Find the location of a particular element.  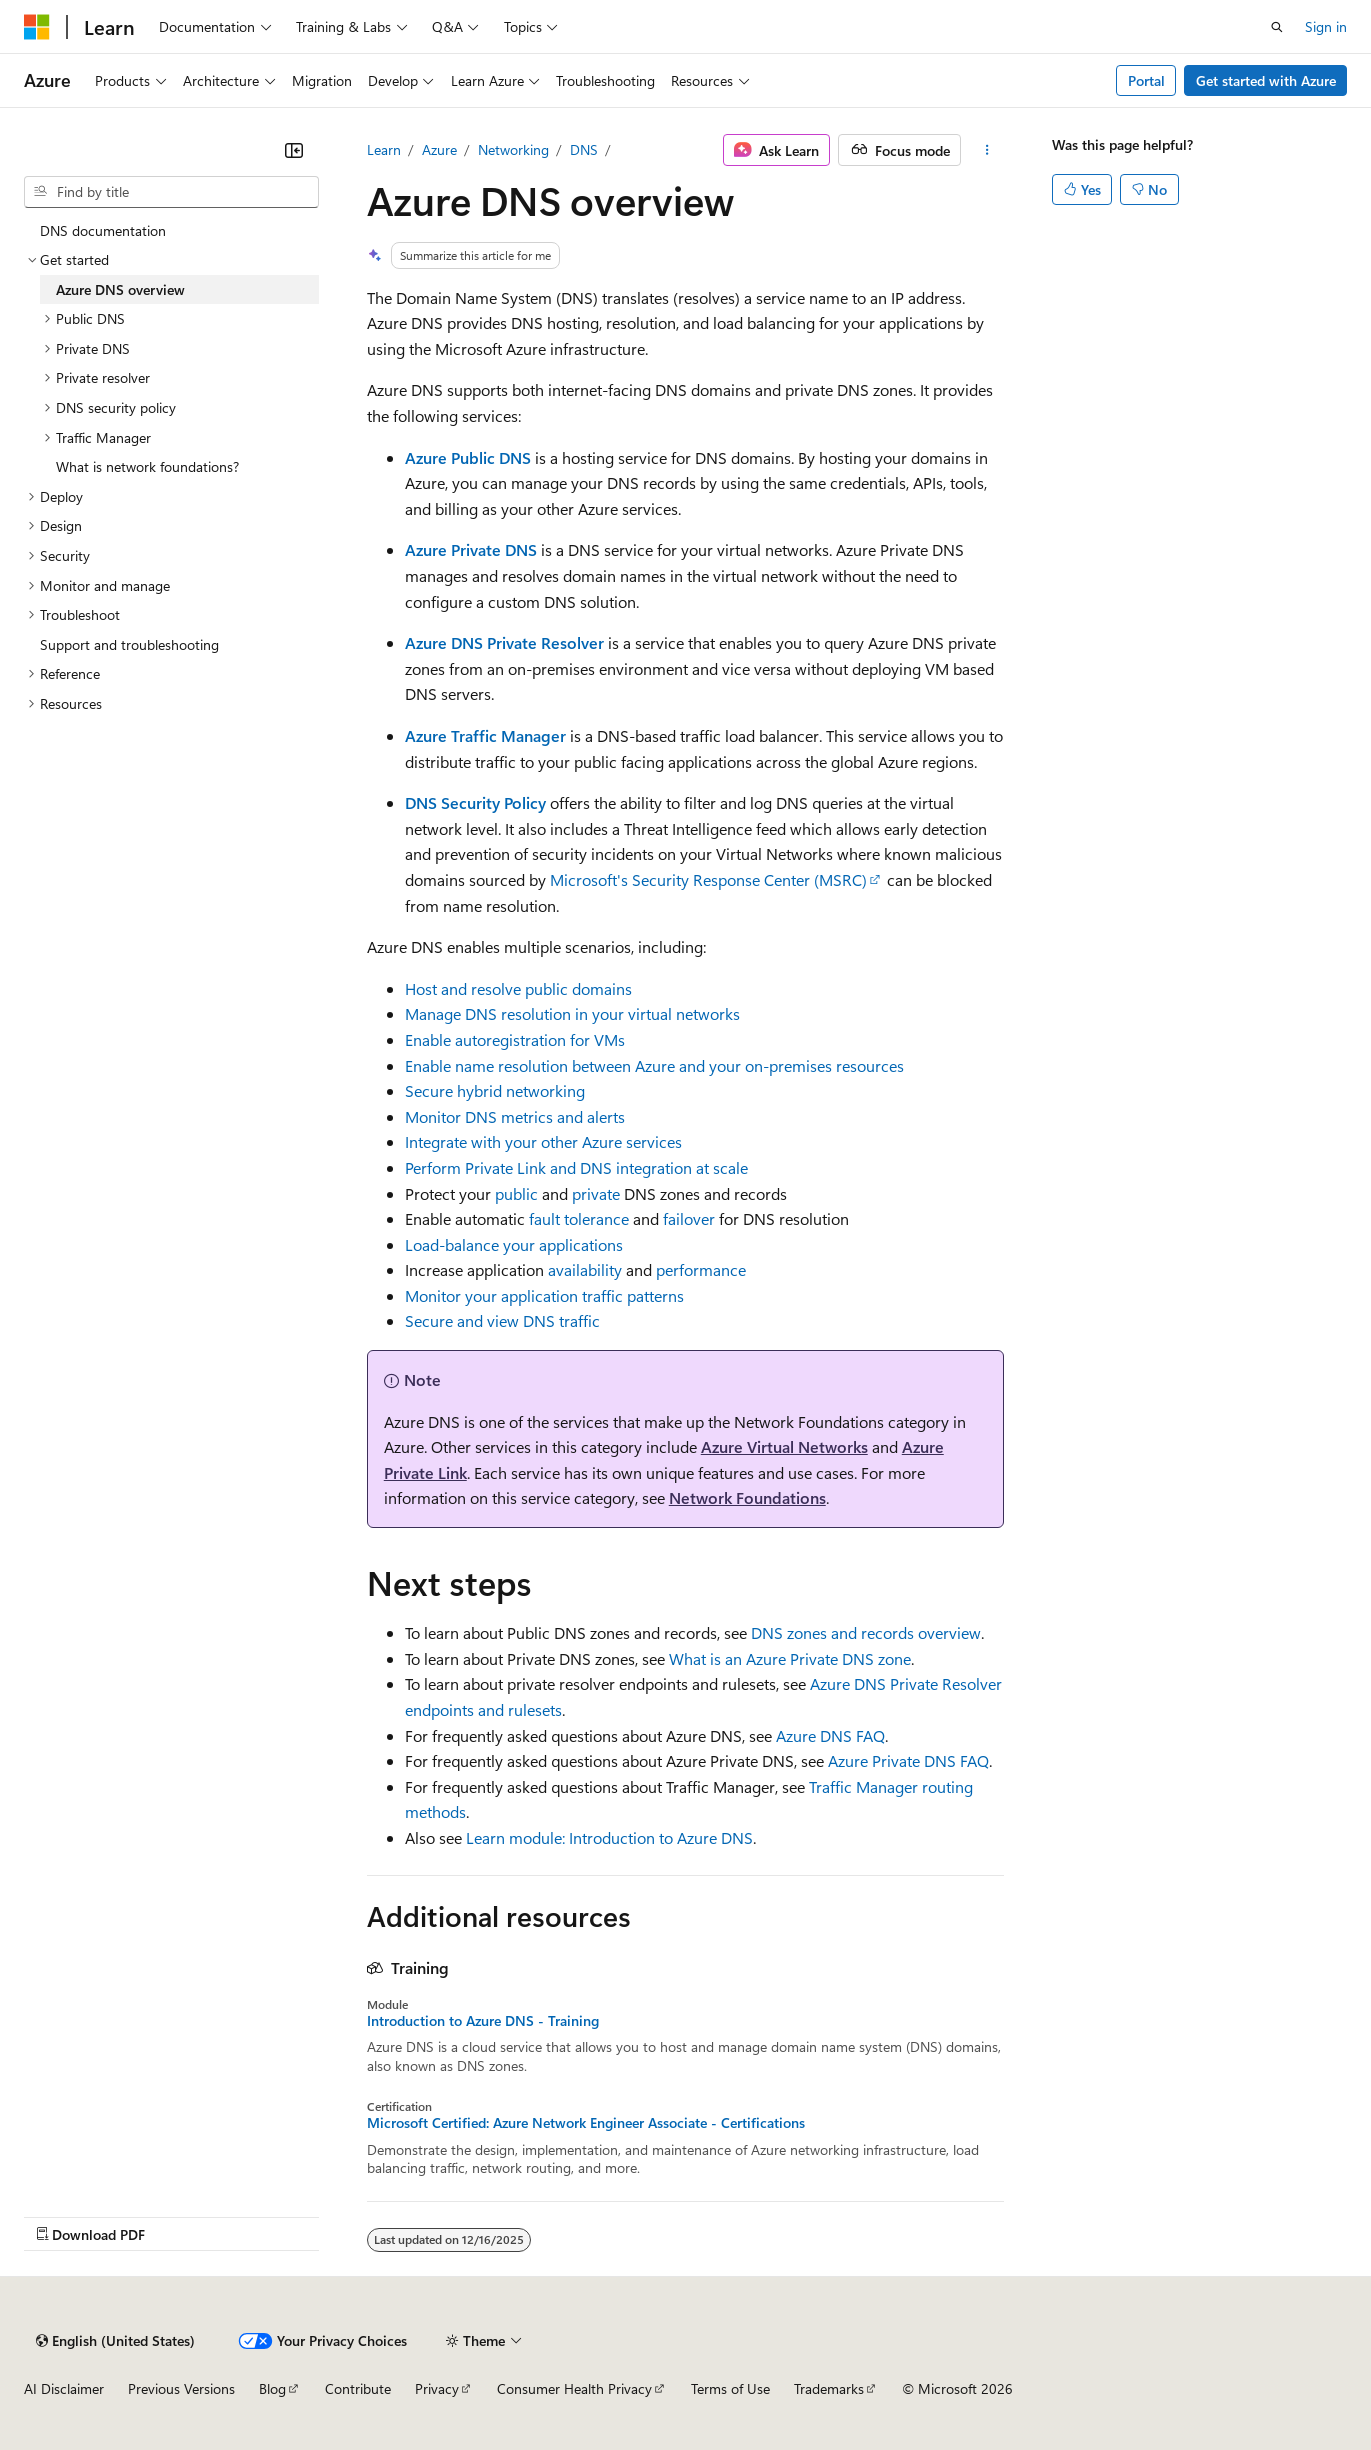

[Open search] is located at coordinates (1277, 27).